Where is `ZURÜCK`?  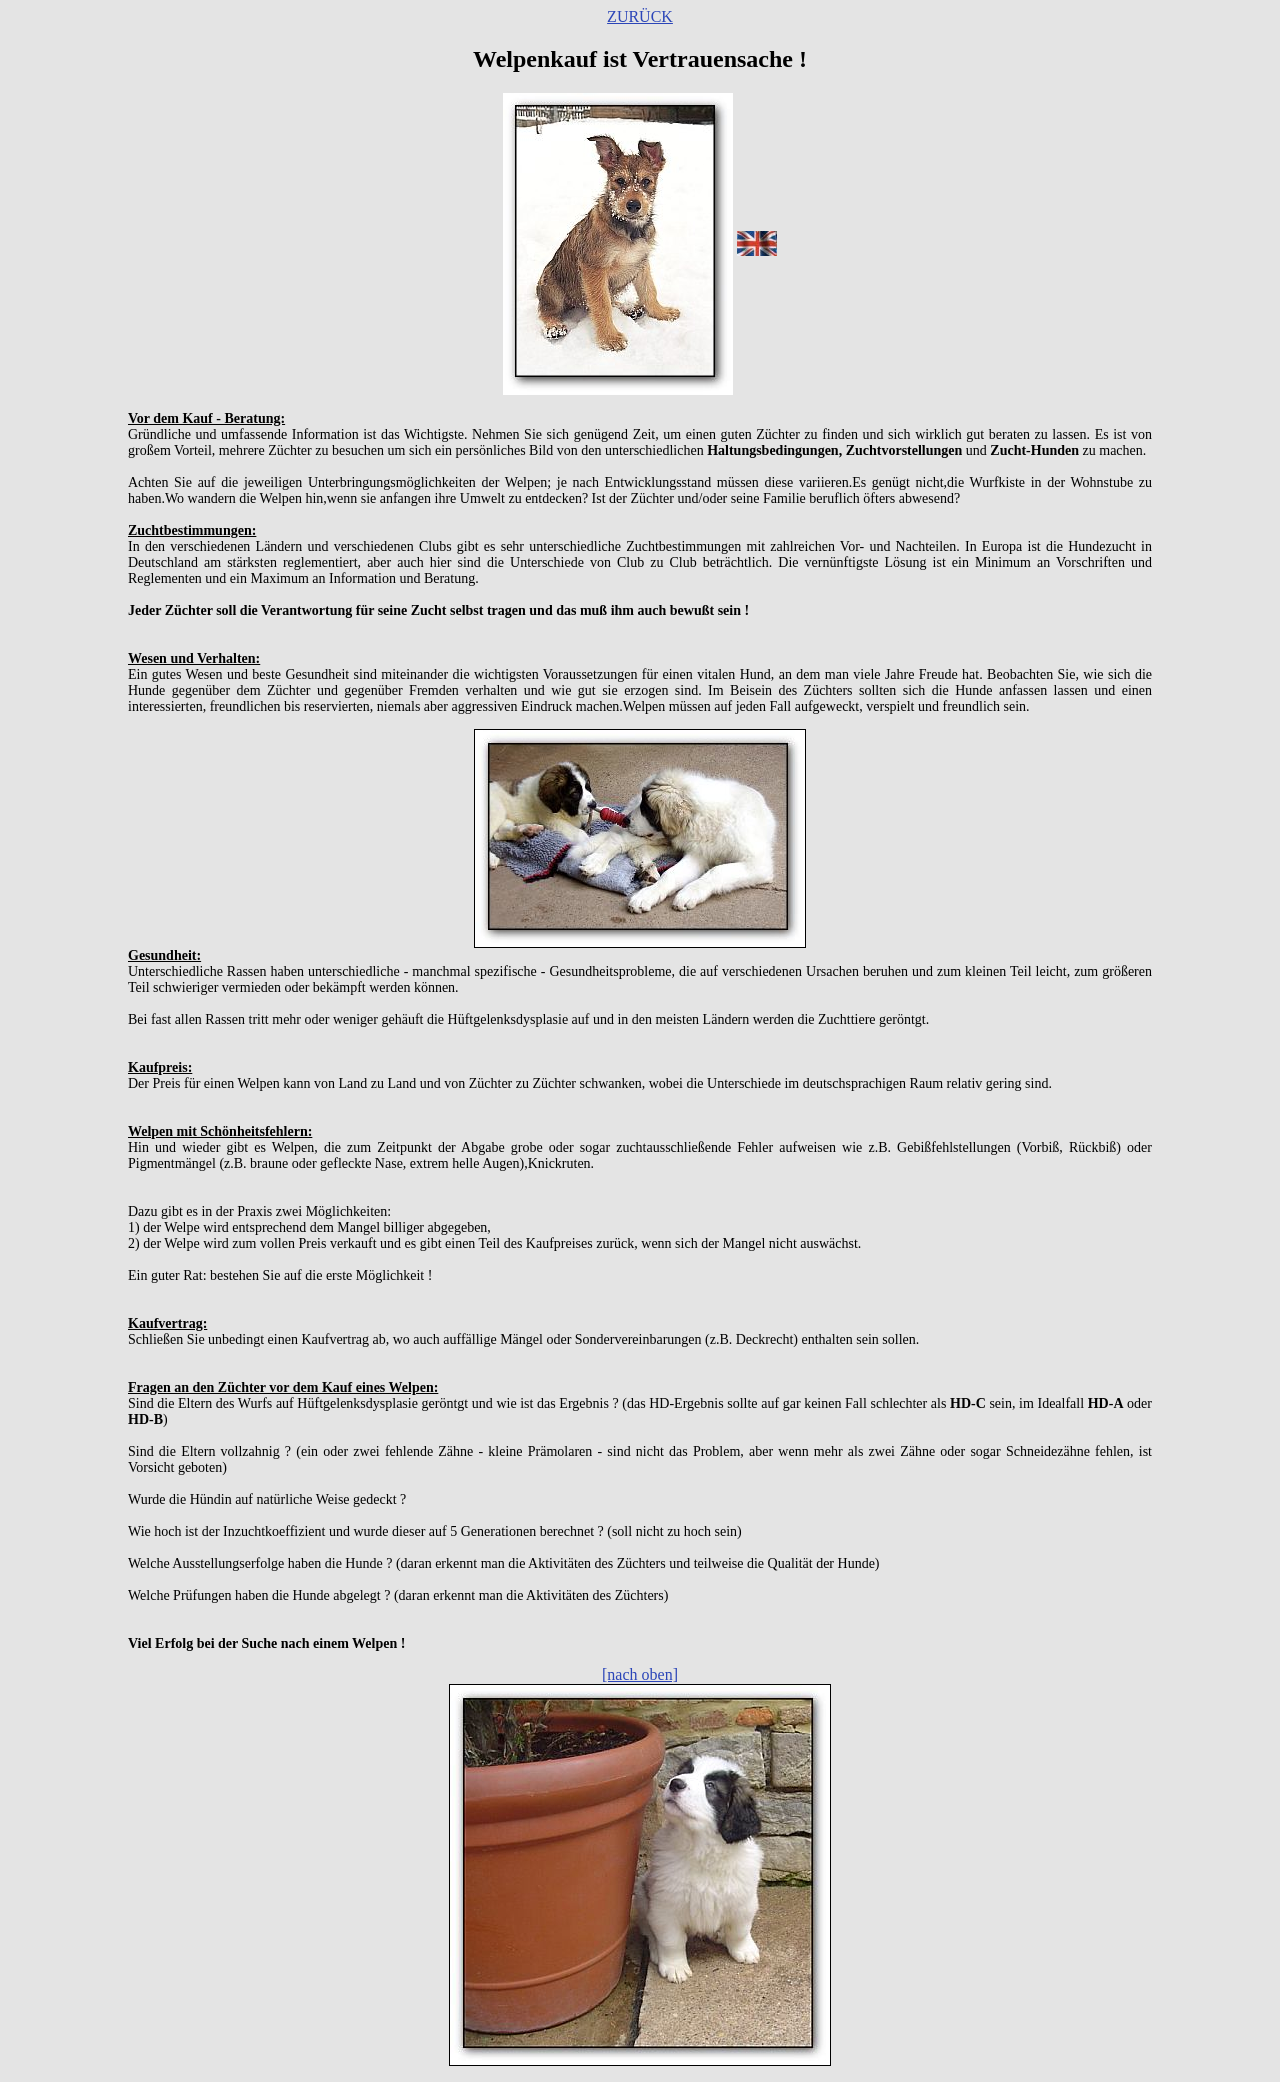 ZURÜCK is located at coordinates (640, 16).